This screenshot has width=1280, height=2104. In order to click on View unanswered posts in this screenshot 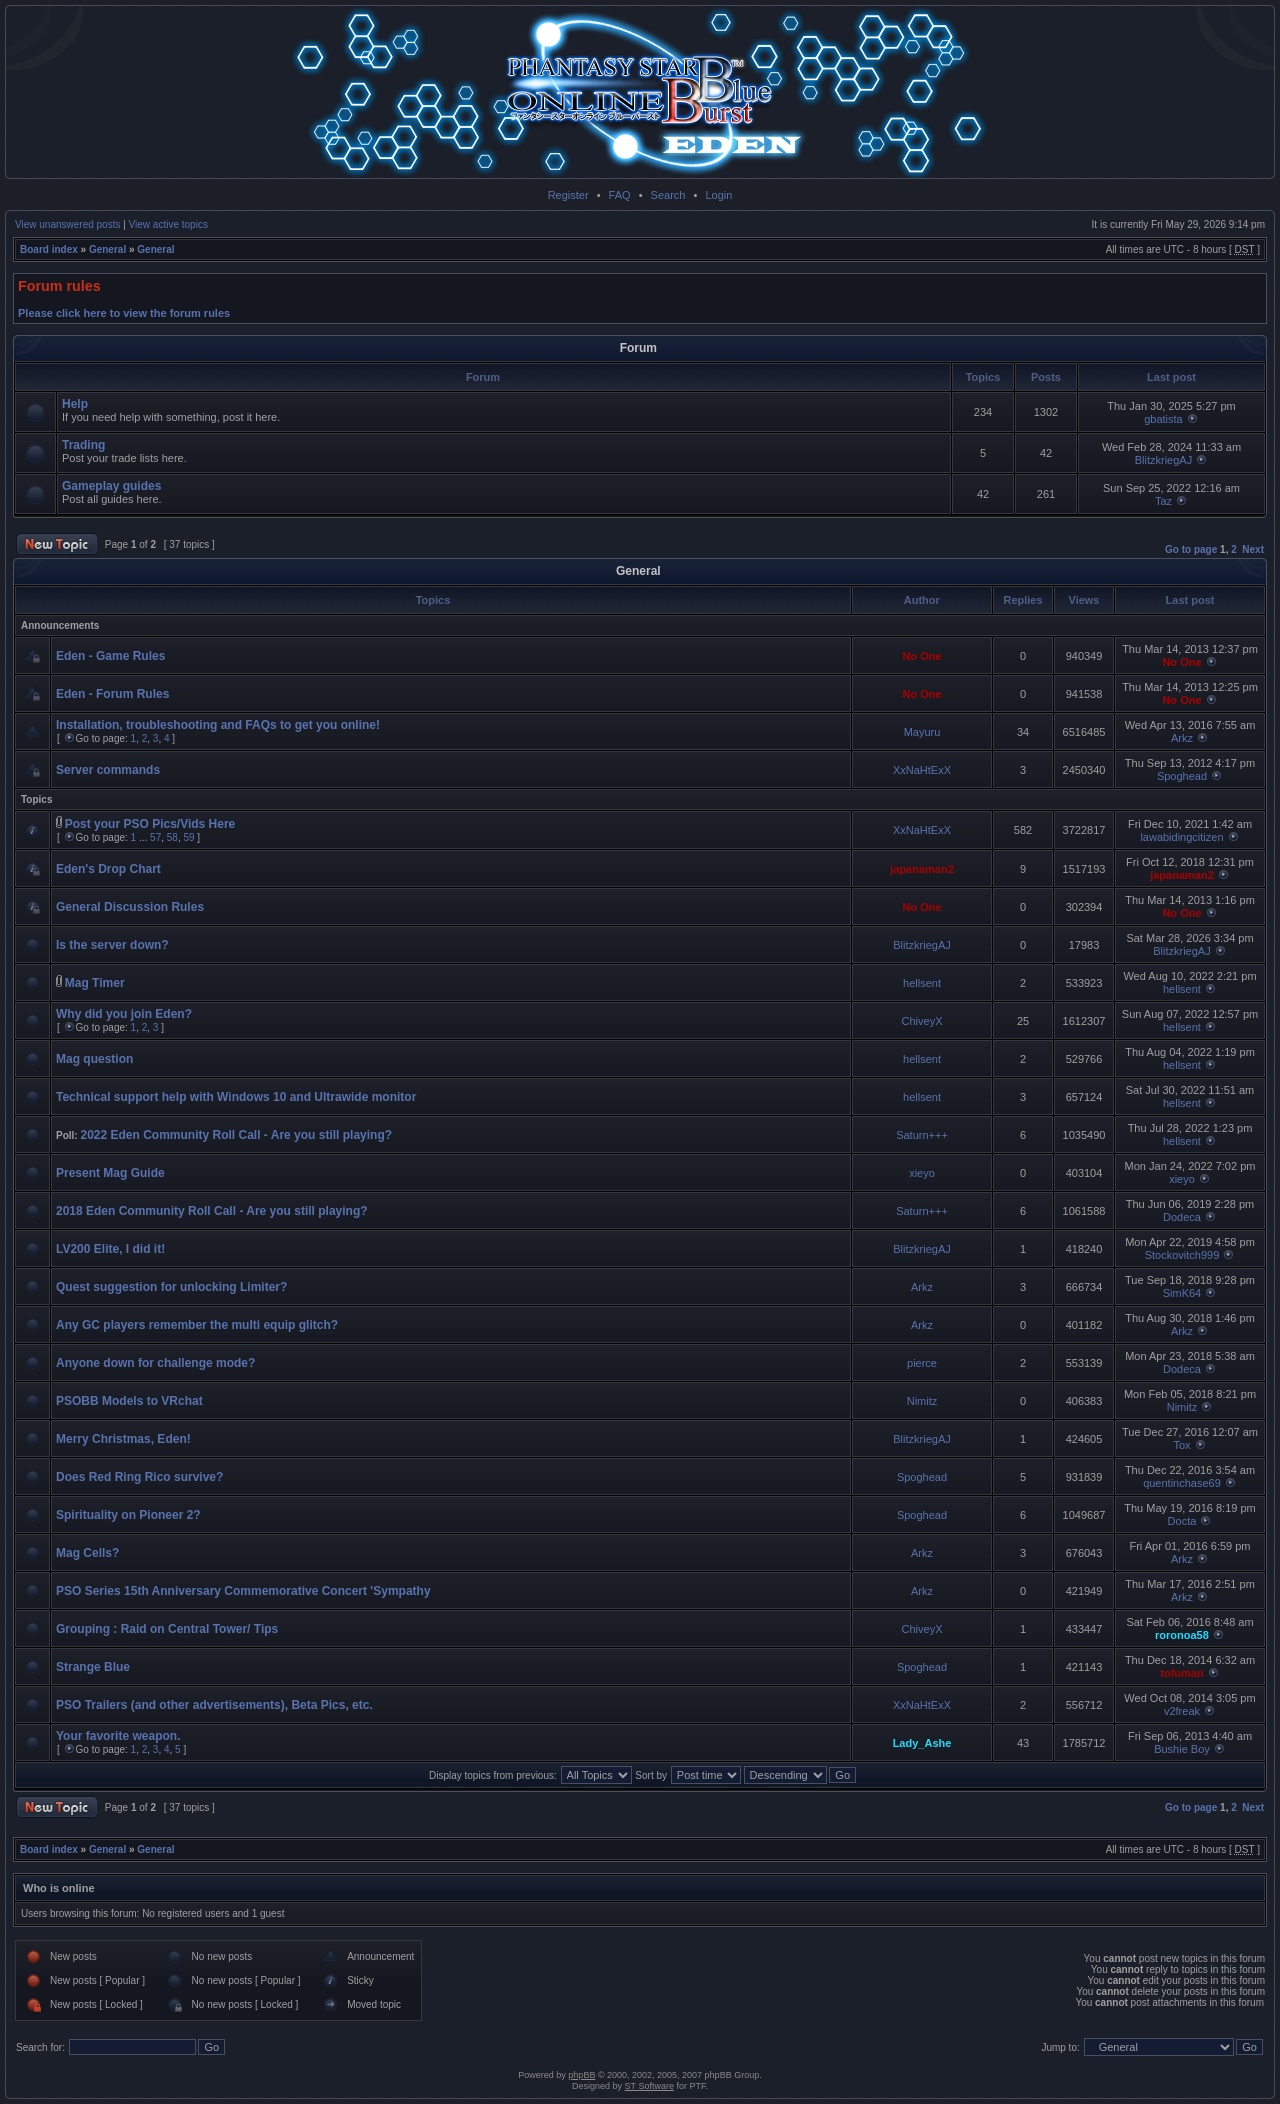, I will do `click(67, 224)`.